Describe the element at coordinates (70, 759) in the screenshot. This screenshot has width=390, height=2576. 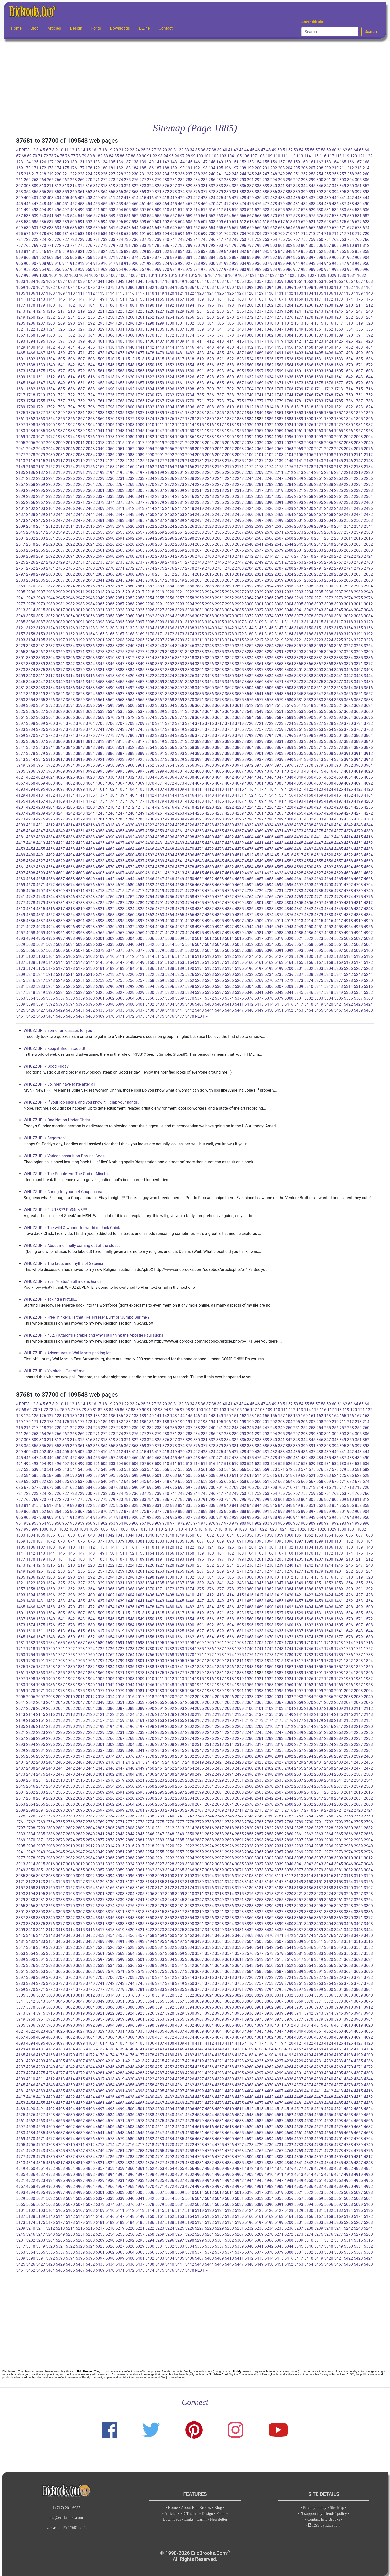
I see `3918` at that location.